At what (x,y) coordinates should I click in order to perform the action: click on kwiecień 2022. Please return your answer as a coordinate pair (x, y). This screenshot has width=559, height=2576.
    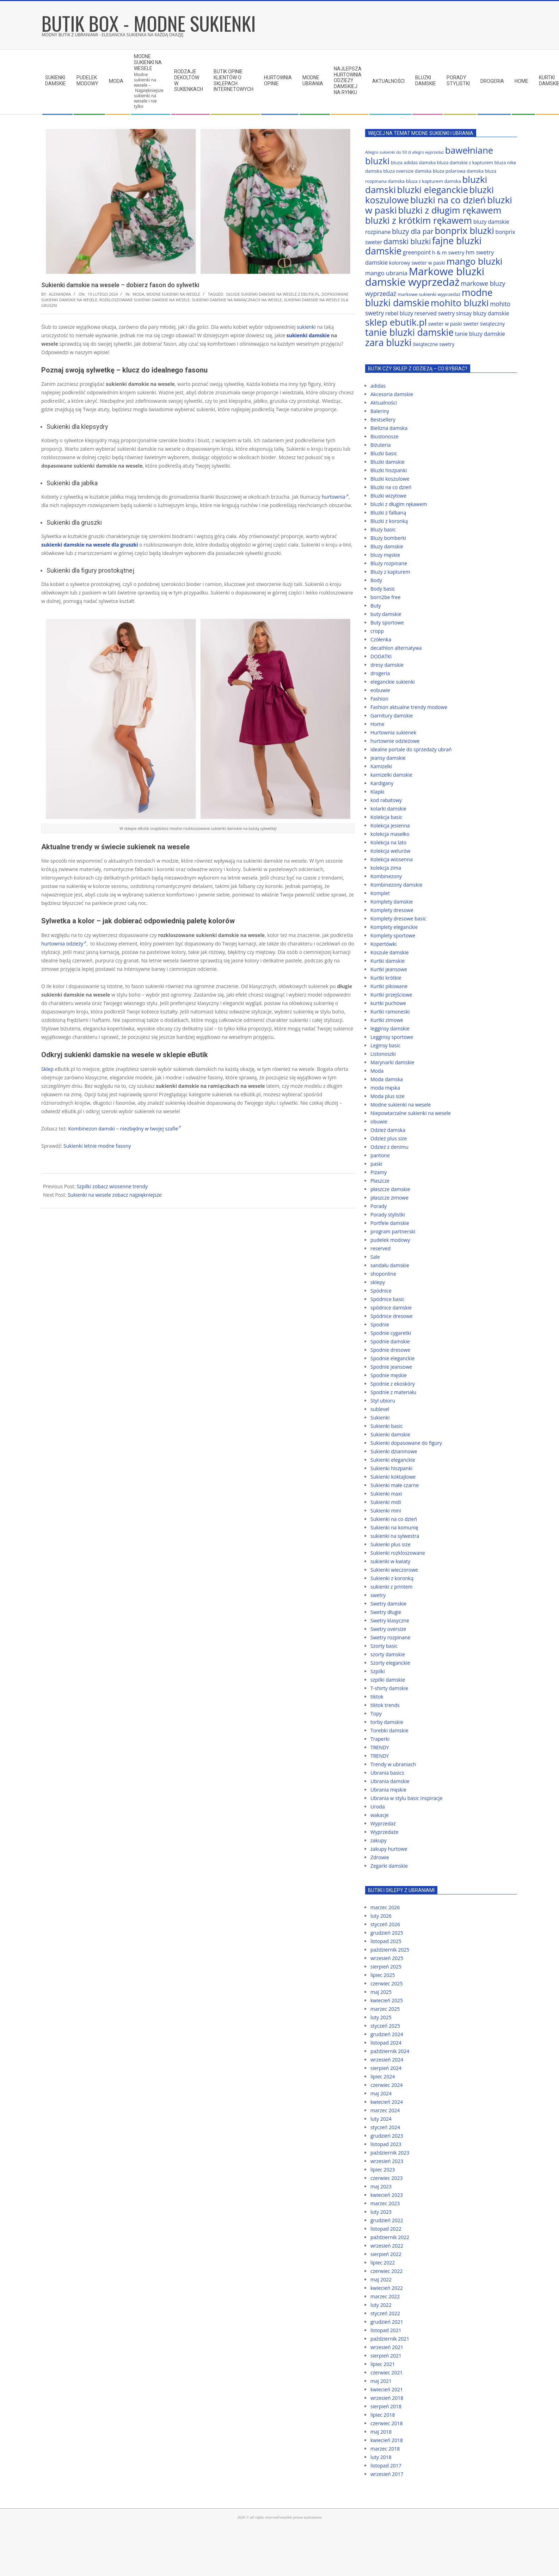
    Looking at the image, I should click on (386, 2288).